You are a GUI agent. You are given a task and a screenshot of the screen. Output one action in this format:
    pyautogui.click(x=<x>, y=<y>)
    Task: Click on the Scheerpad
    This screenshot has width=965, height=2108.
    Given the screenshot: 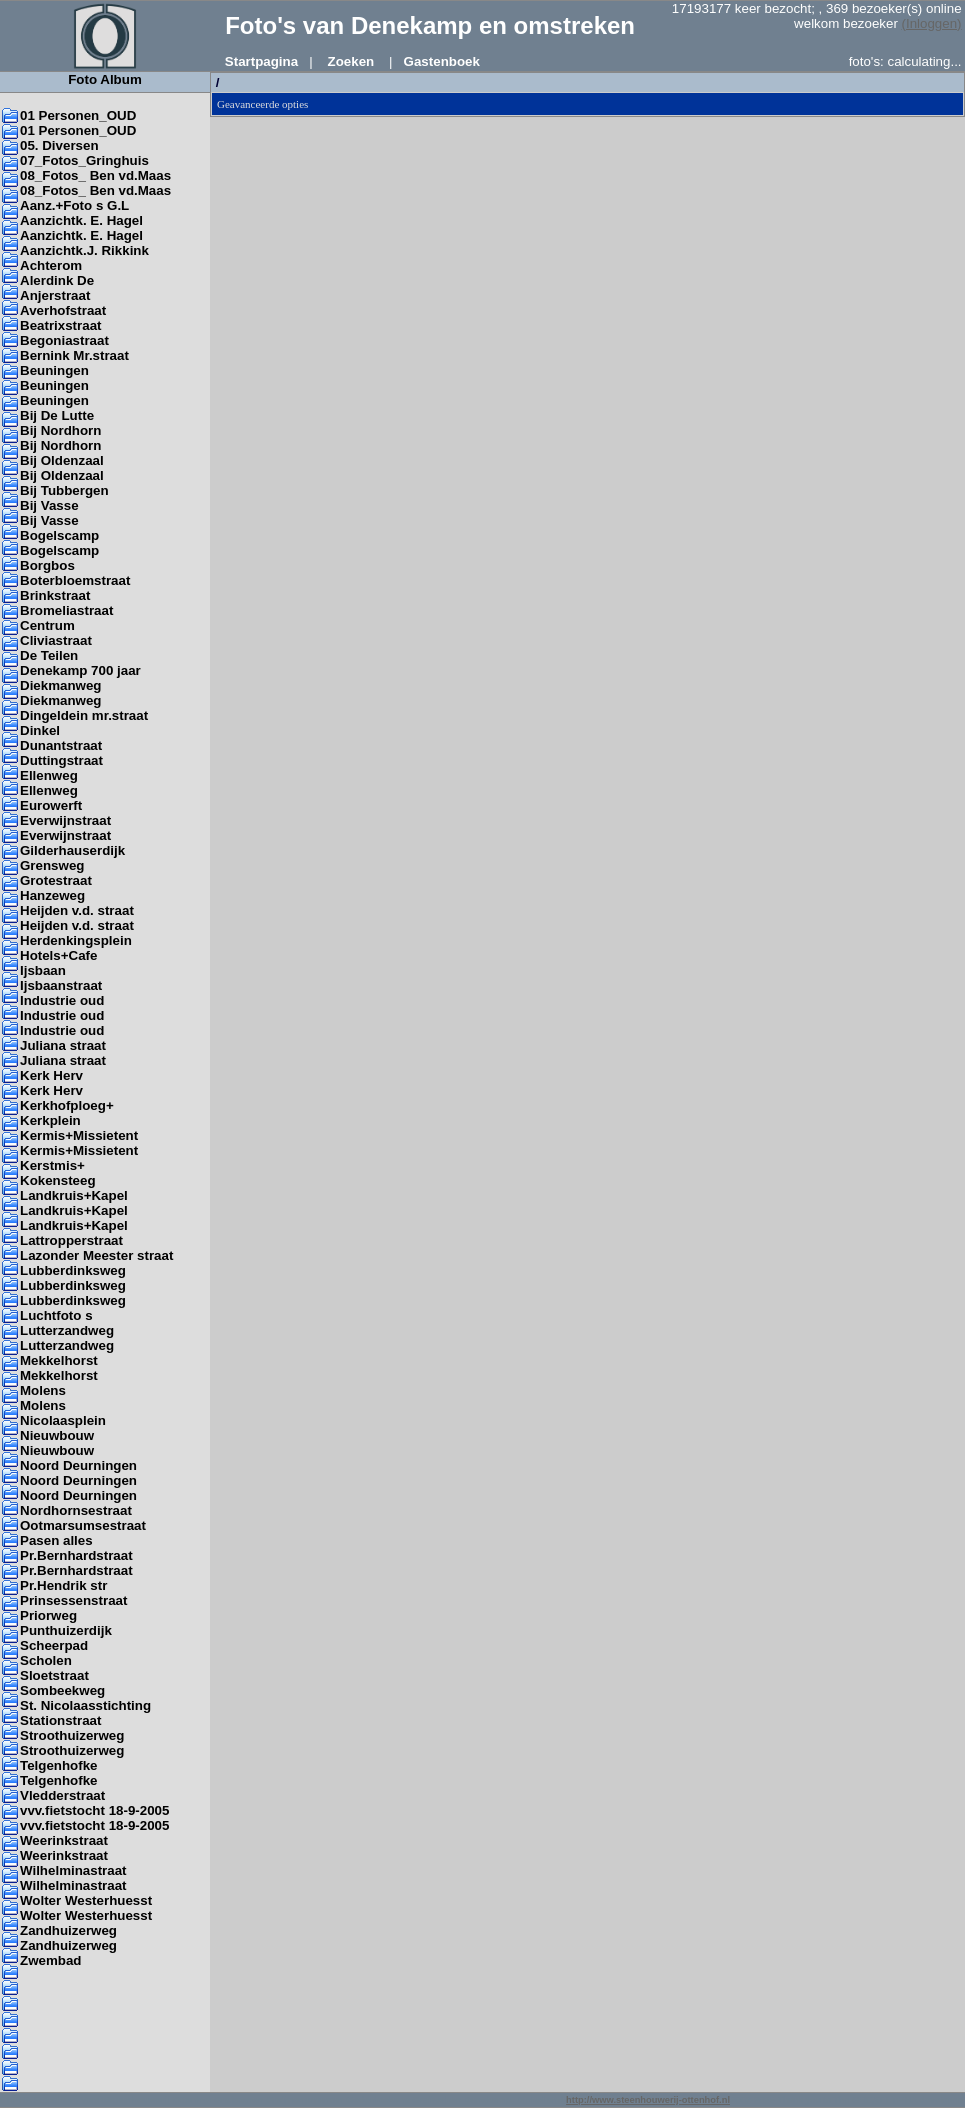 What is the action you would take?
    pyautogui.click(x=54, y=1645)
    